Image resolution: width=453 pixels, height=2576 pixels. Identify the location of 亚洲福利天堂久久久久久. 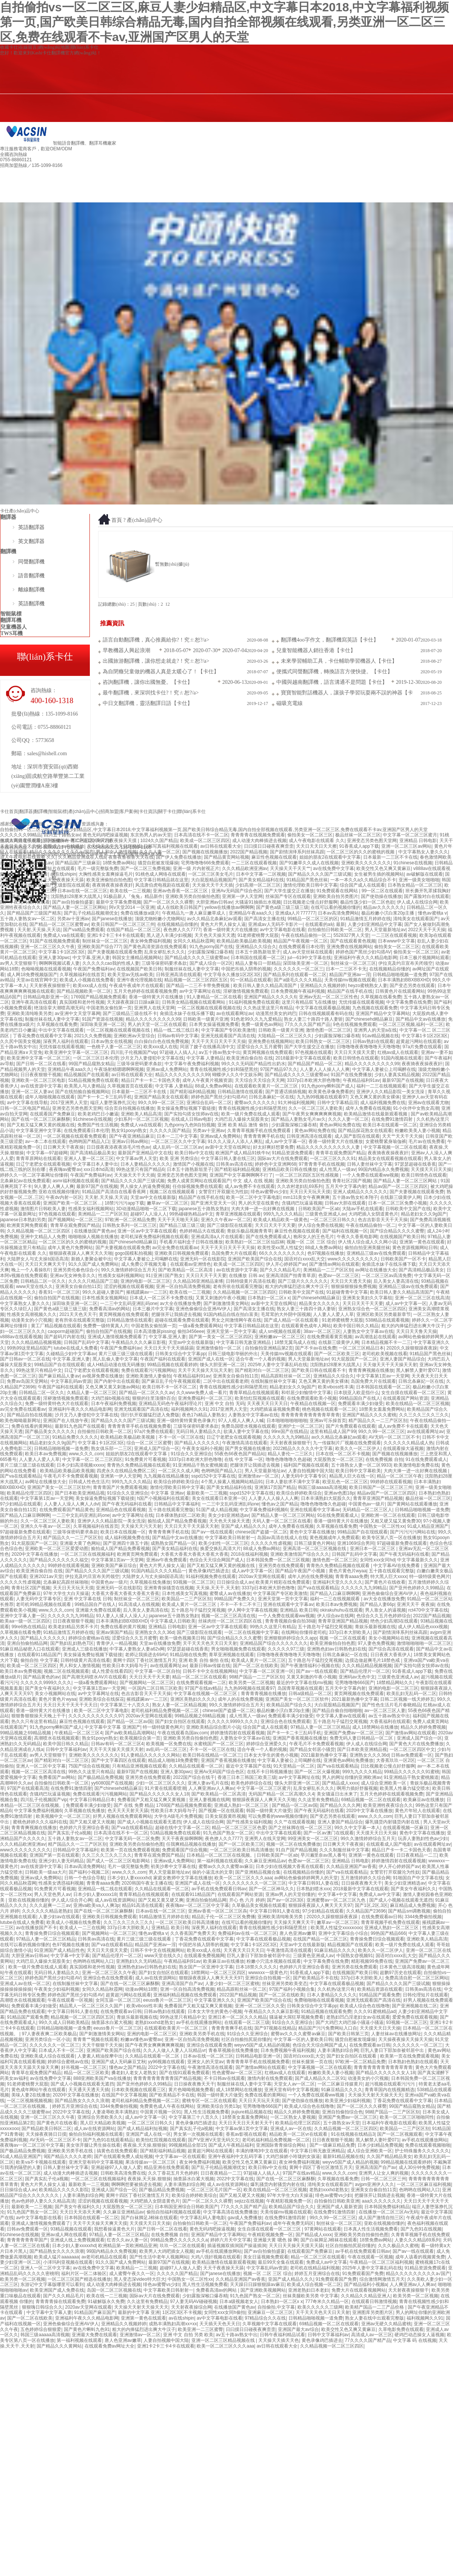
(337, 1582).